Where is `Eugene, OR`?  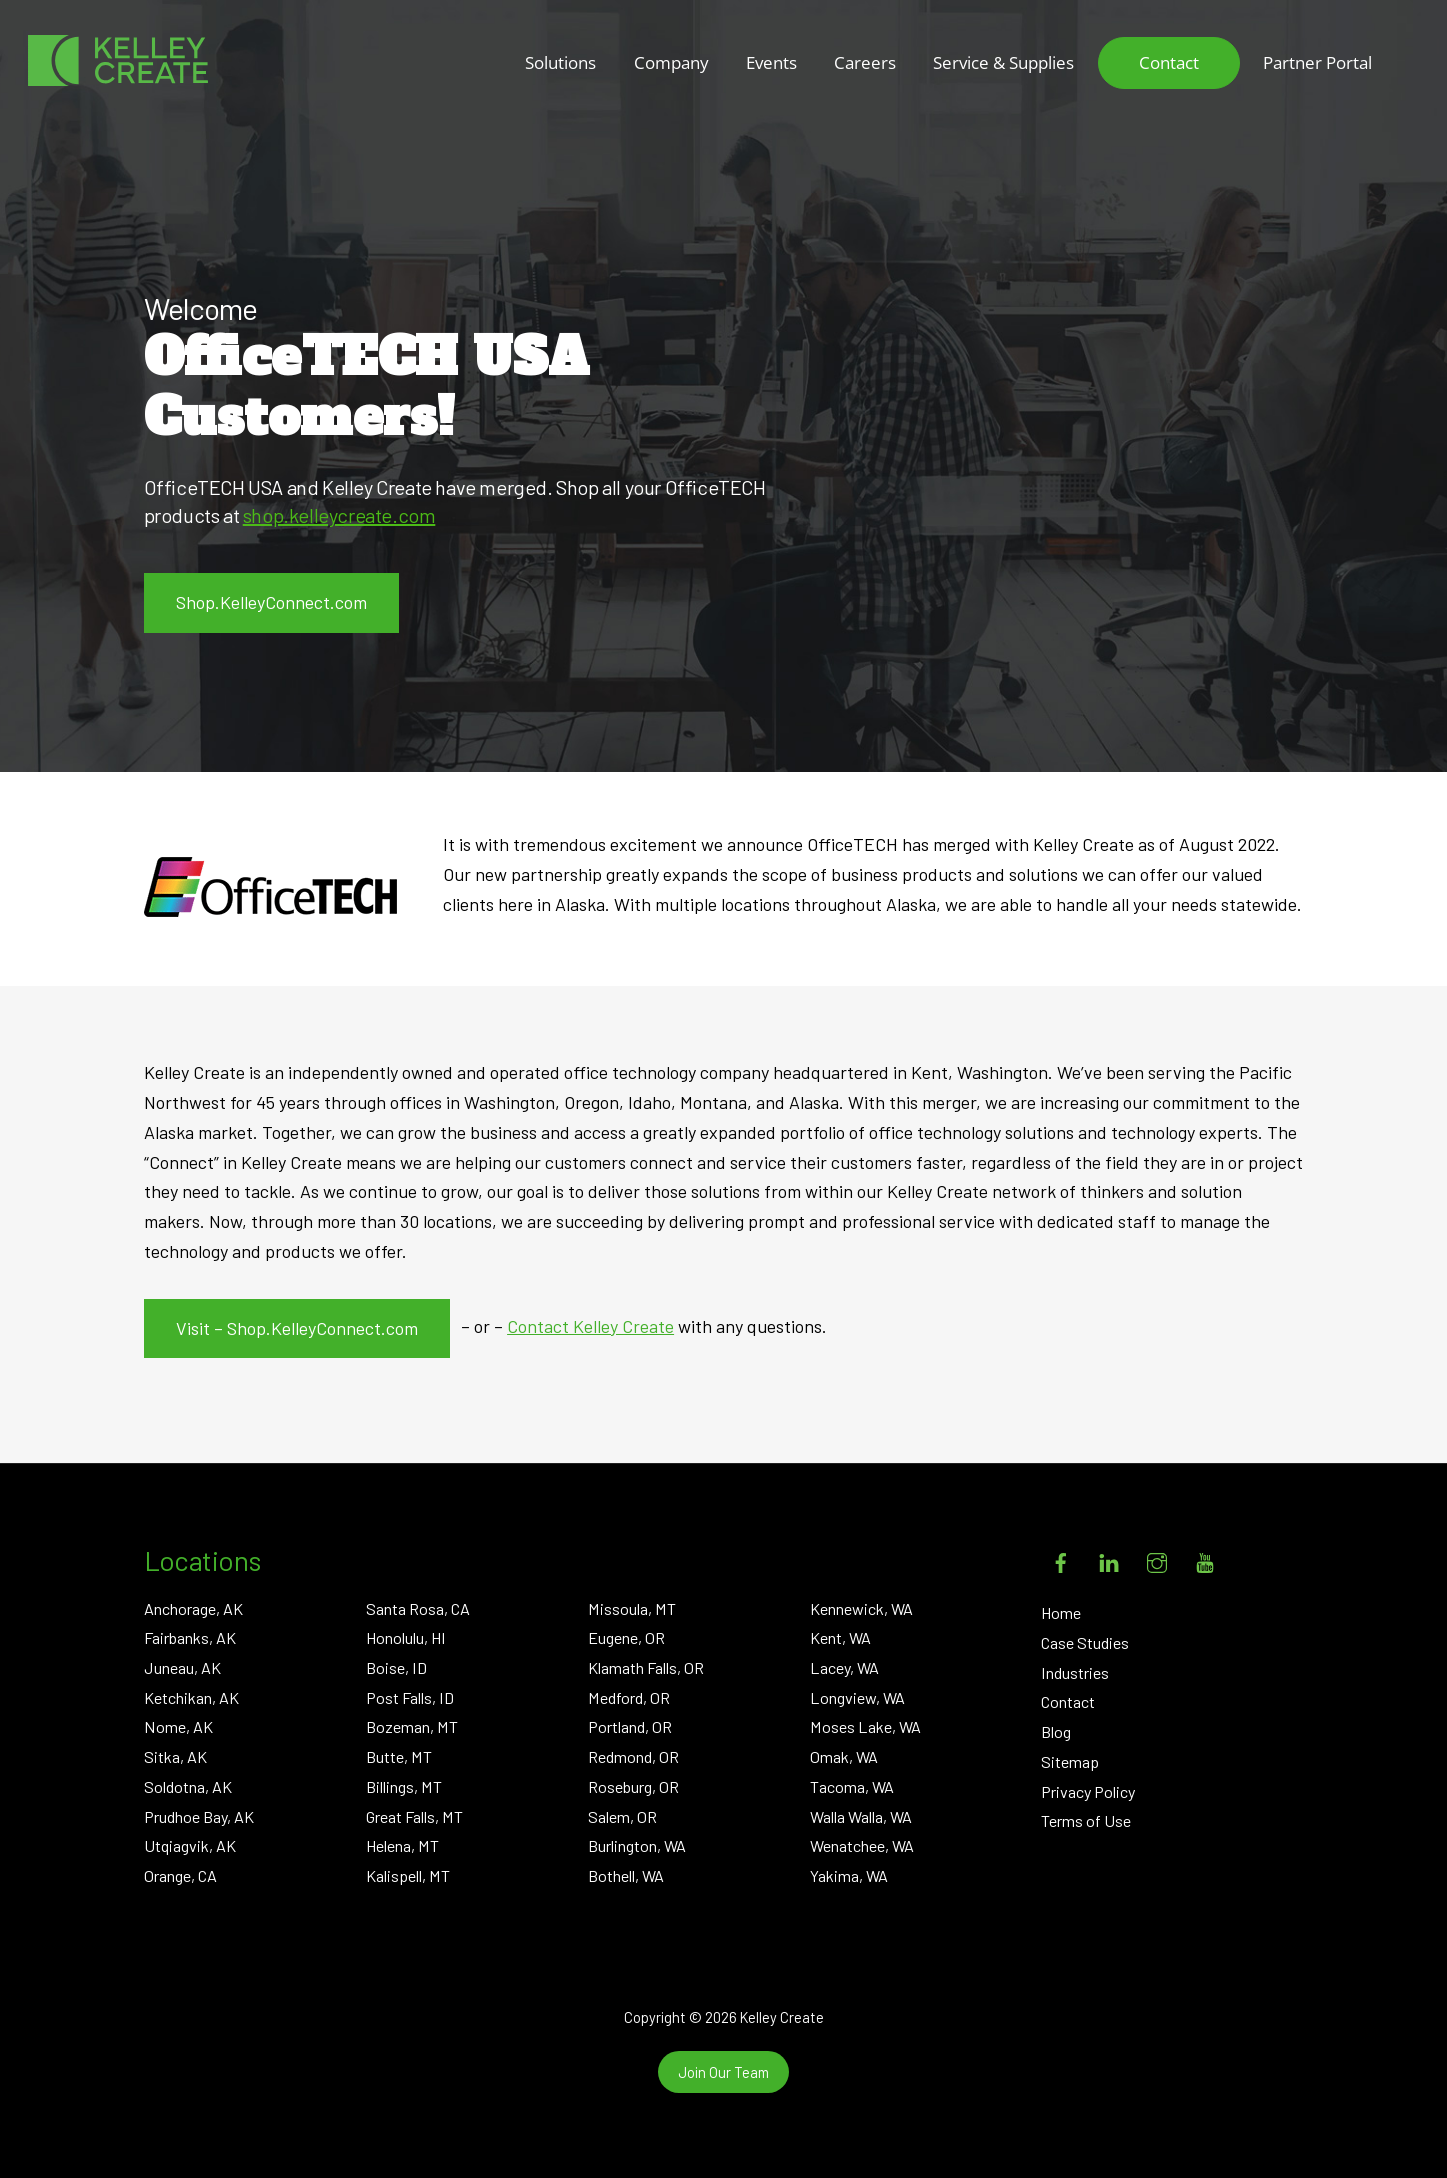 Eugene, OR is located at coordinates (626, 1637).